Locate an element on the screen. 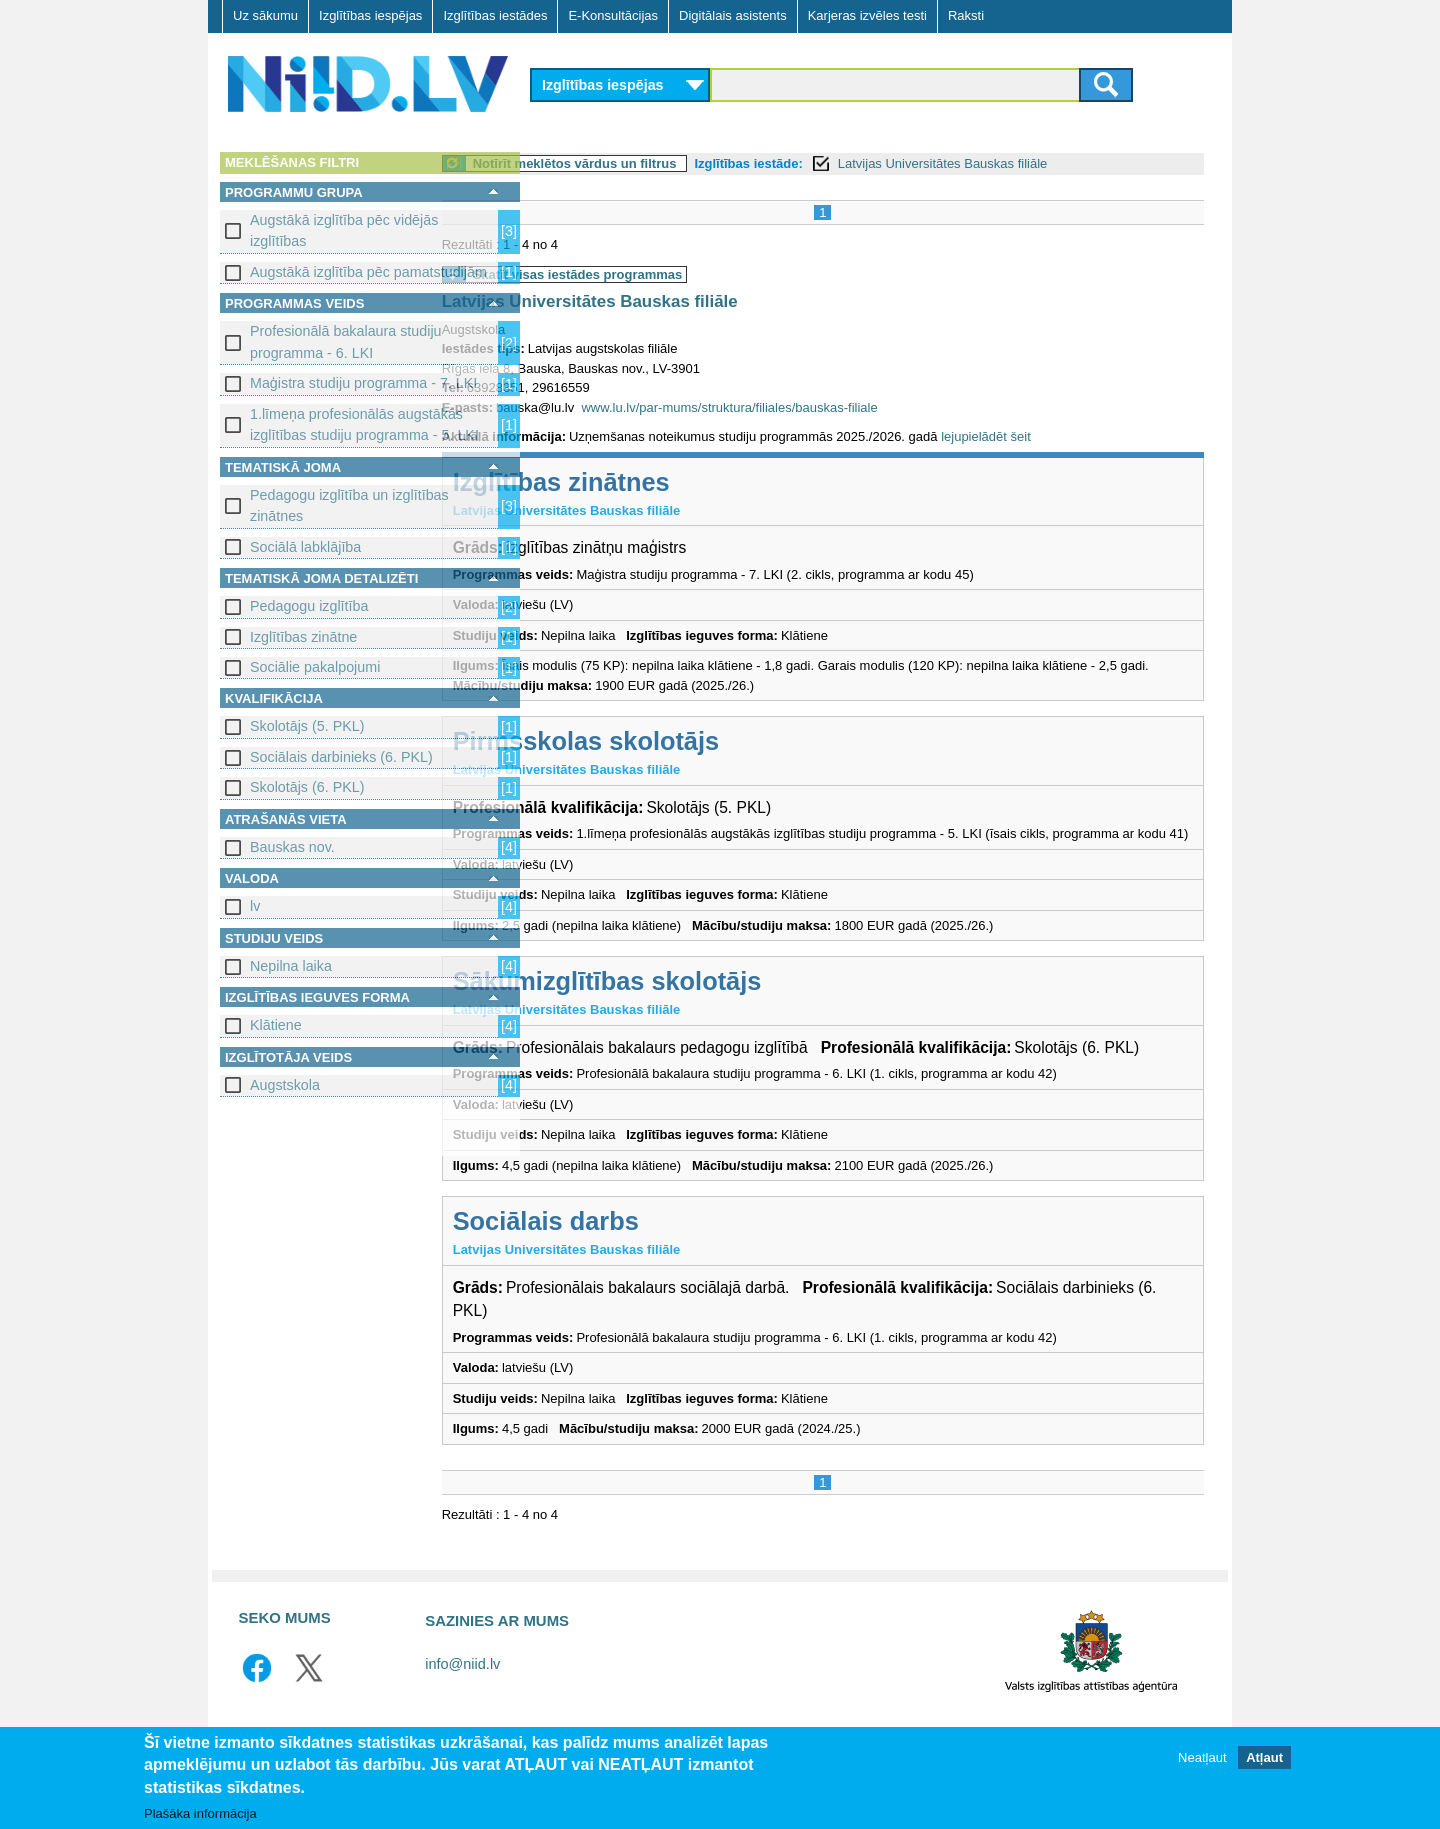 This screenshot has width=1440, height=1829. Sociālais darbs is located at coordinates (640, 1264).